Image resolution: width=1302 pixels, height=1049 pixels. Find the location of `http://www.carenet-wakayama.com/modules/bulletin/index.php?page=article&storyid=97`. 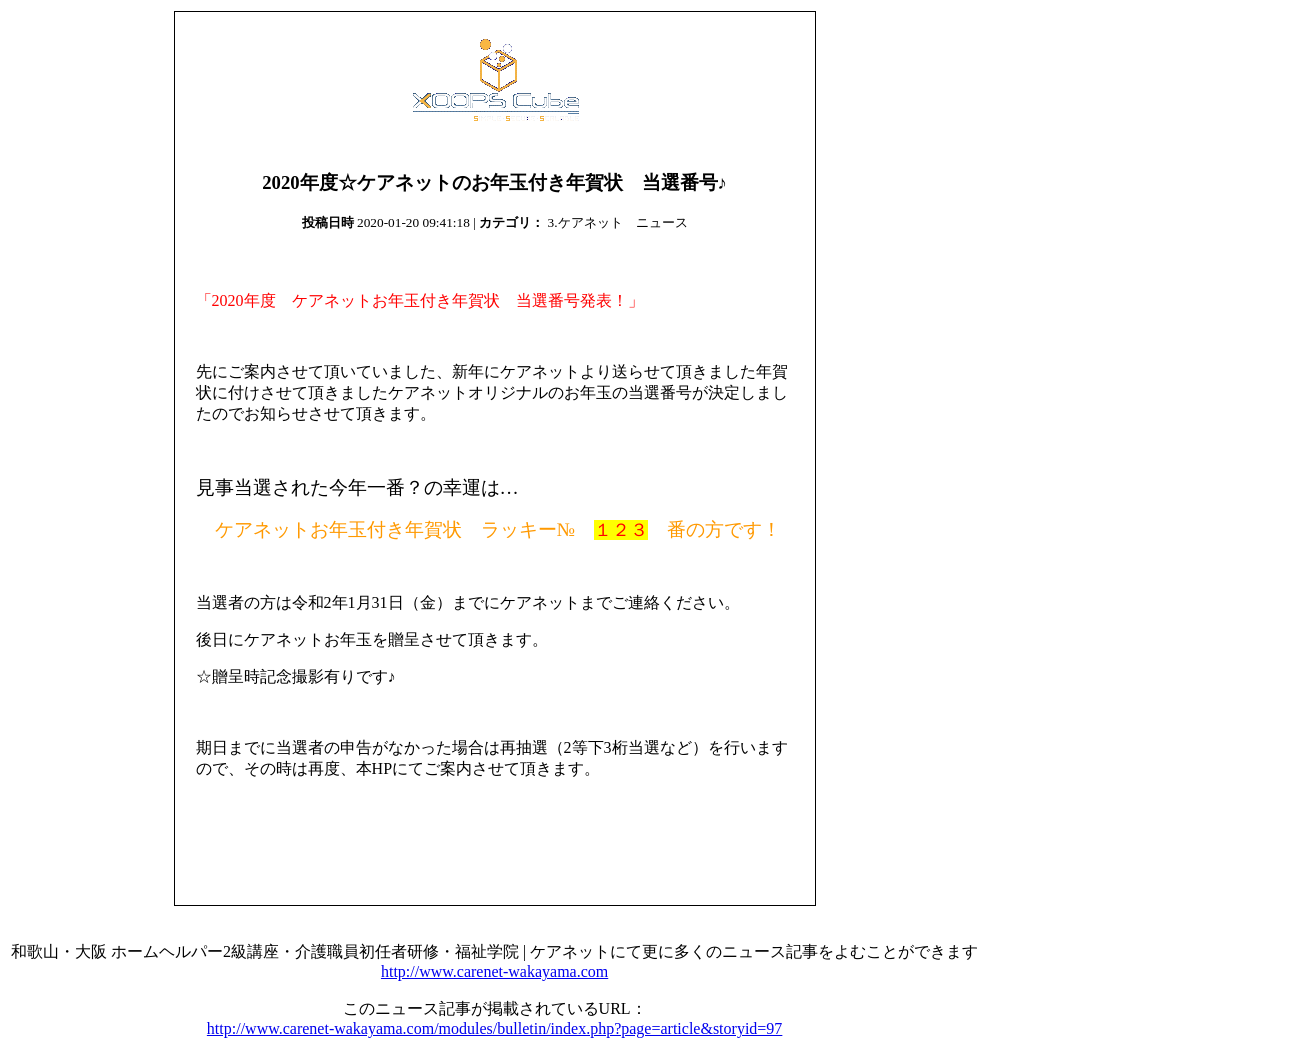

http://www.carenet-wakayama.com/modules/bulletin/index.php?page=article&storyid=97 is located at coordinates (495, 1028).